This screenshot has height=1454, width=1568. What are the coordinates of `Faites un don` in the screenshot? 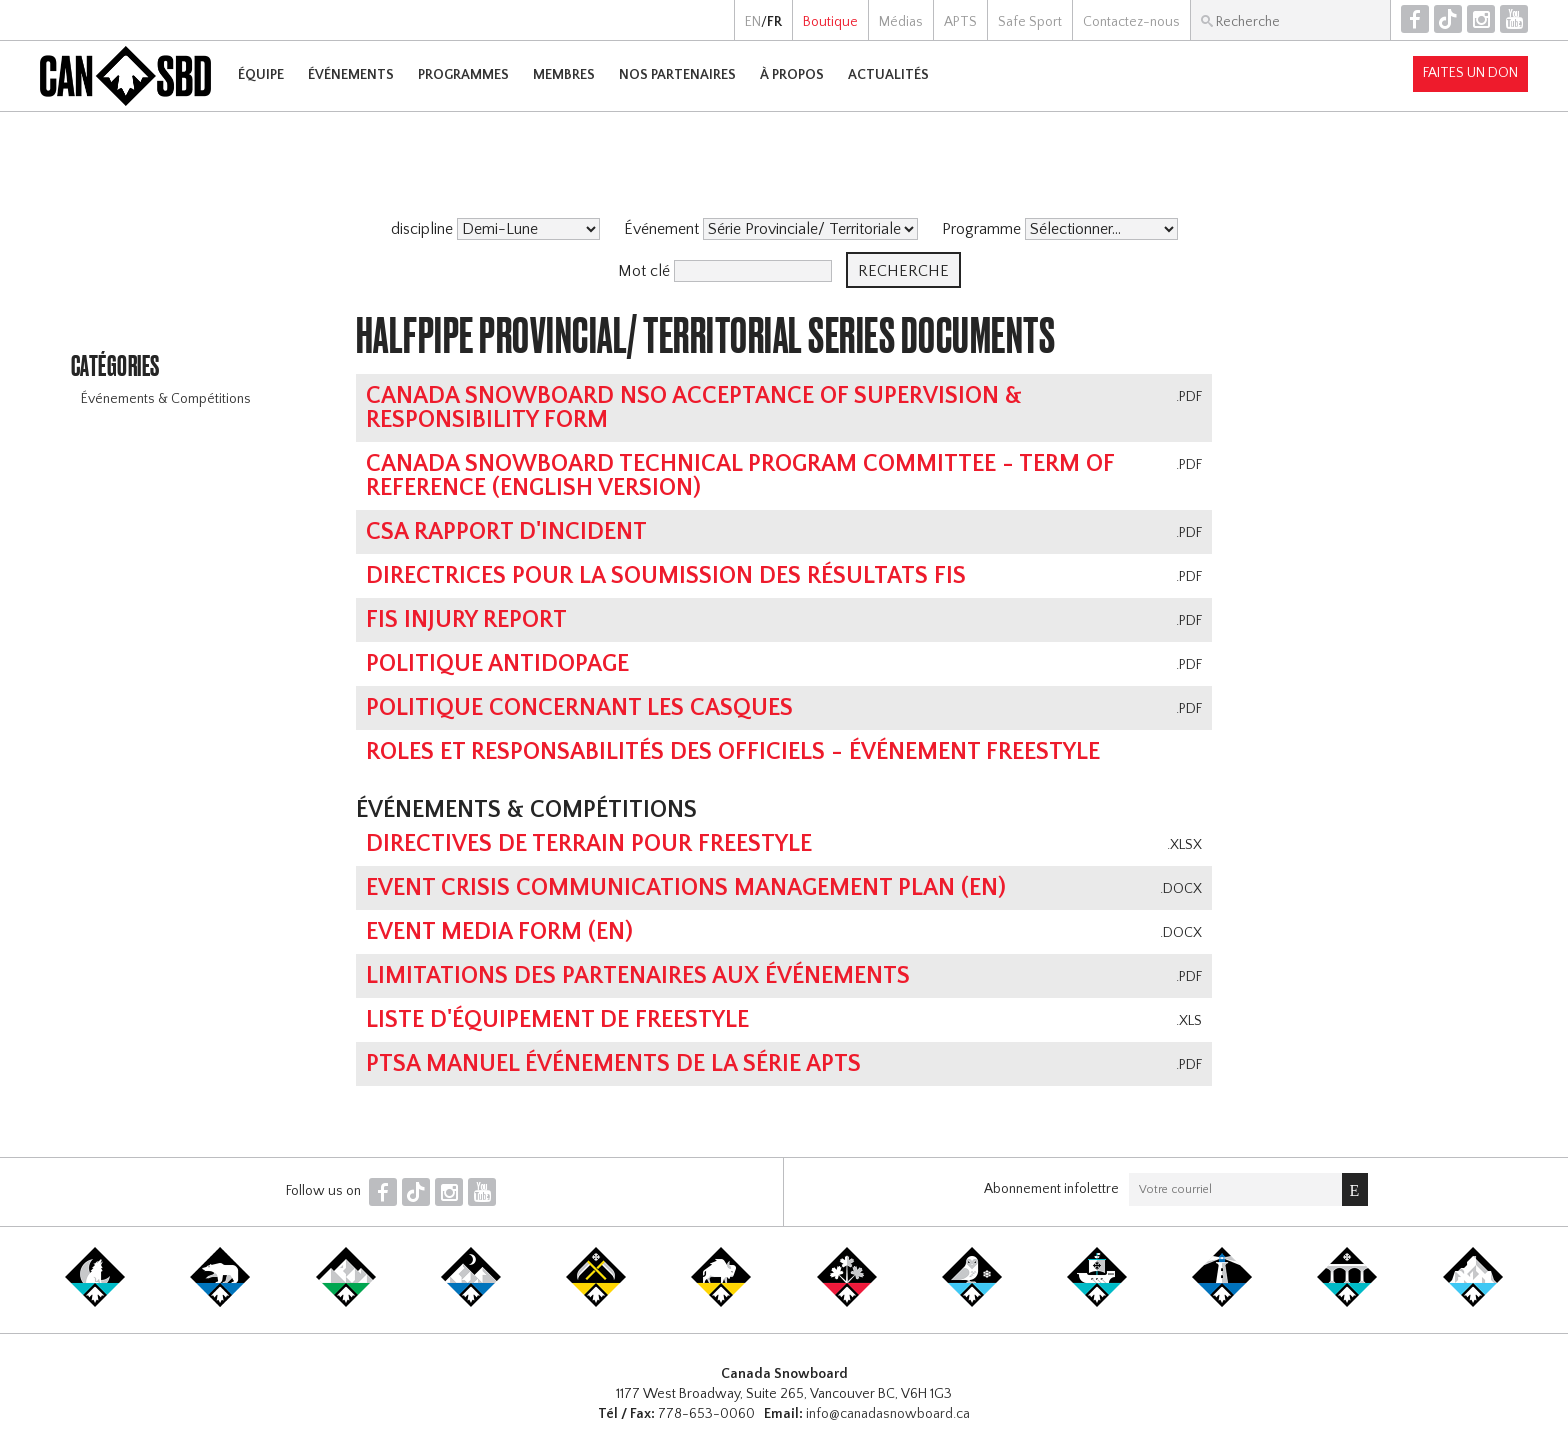 It's located at (1470, 73).